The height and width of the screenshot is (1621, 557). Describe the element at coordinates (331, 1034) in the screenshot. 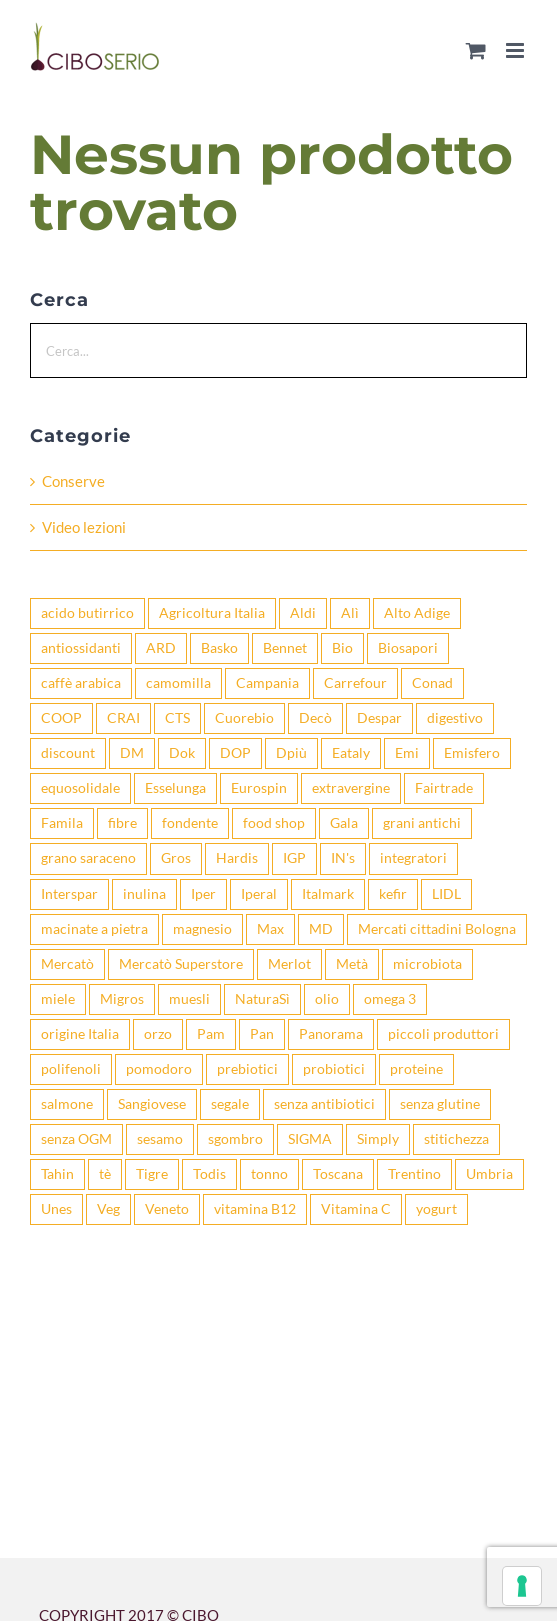

I see `Panorama` at that location.